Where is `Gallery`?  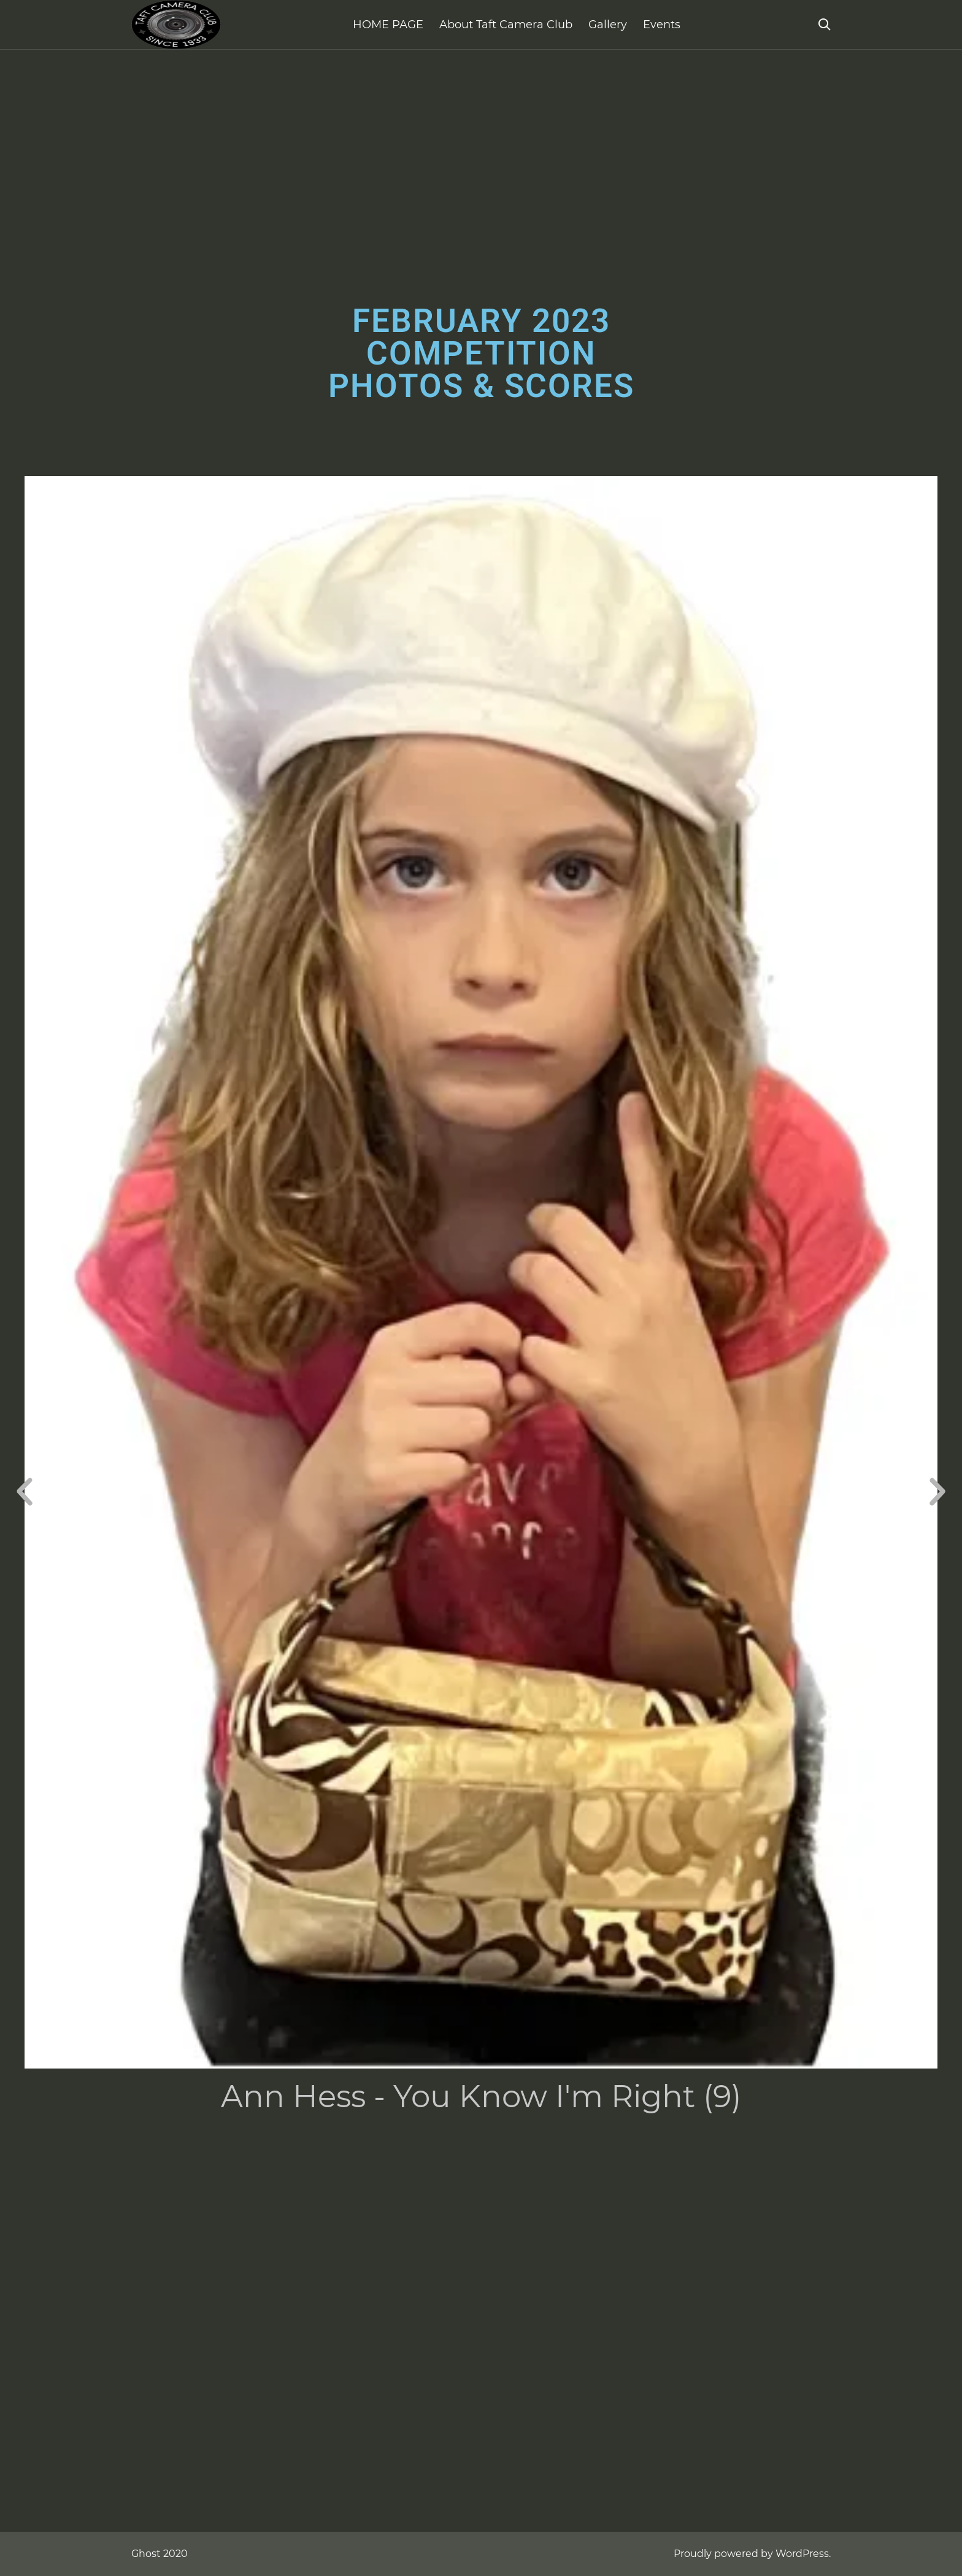 Gallery is located at coordinates (607, 24).